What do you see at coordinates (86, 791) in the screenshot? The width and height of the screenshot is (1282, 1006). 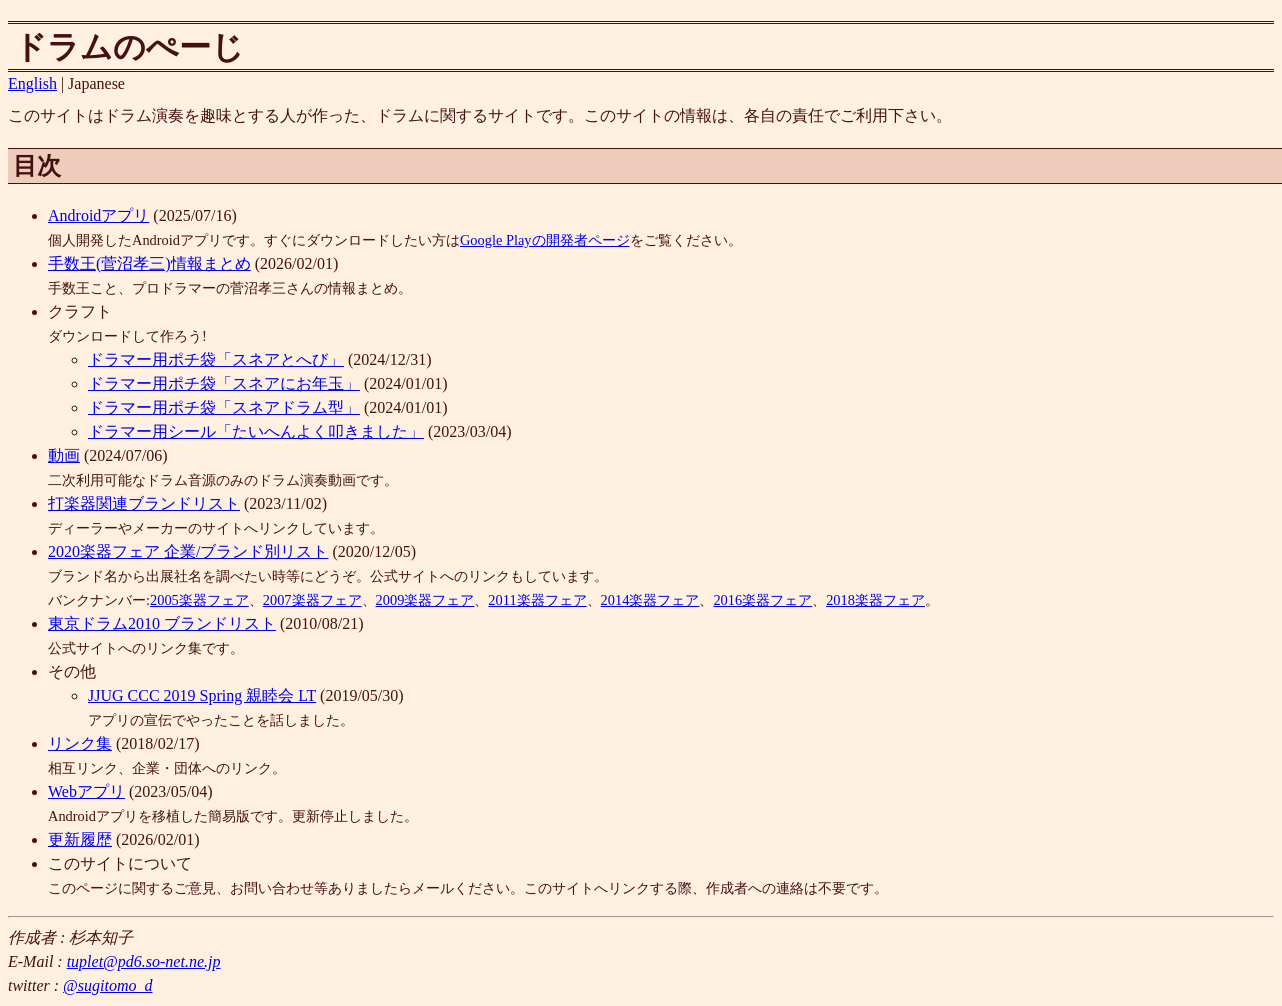 I see `Webアプリ` at bounding box center [86, 791].